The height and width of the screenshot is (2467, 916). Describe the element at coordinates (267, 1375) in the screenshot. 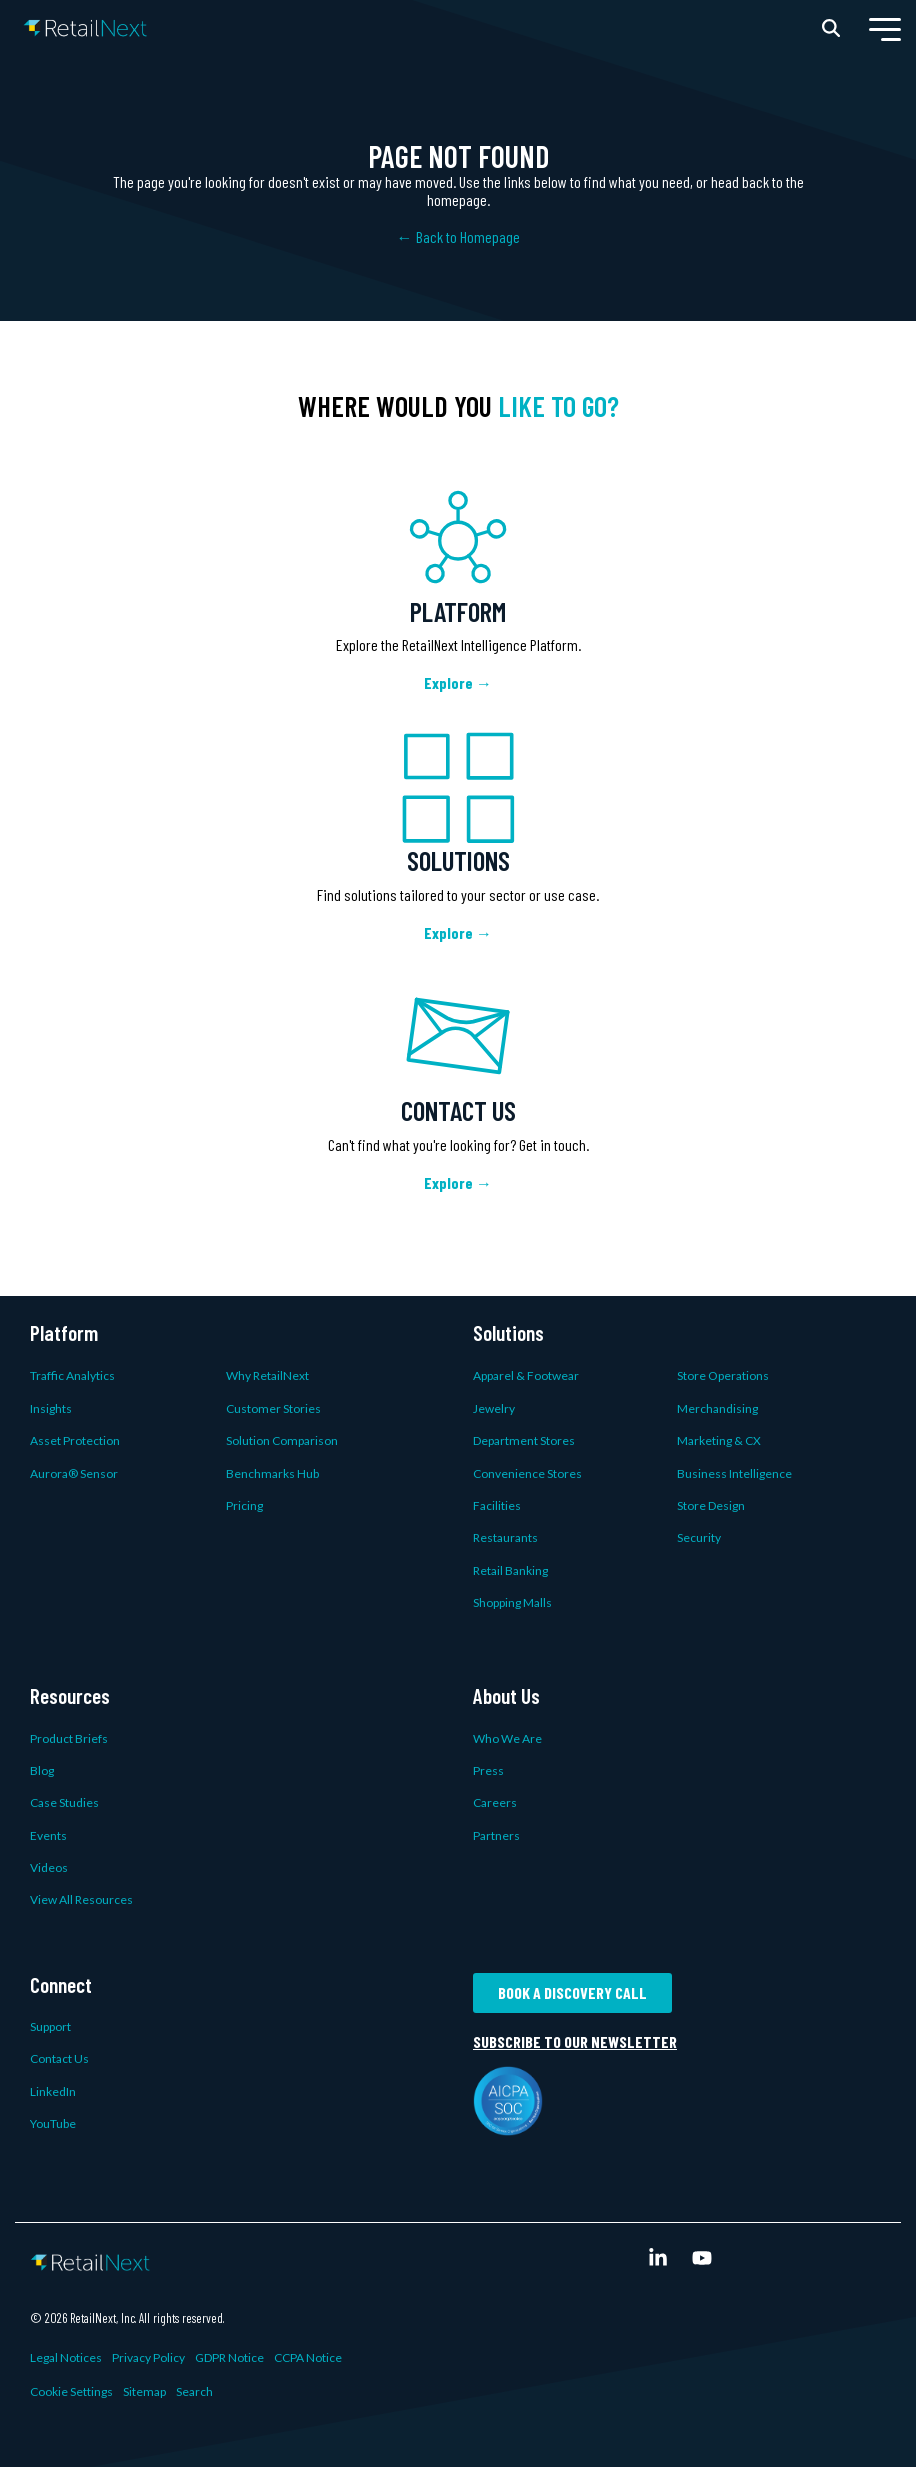

I see `Why RetailNext [menuitem]` at that location.